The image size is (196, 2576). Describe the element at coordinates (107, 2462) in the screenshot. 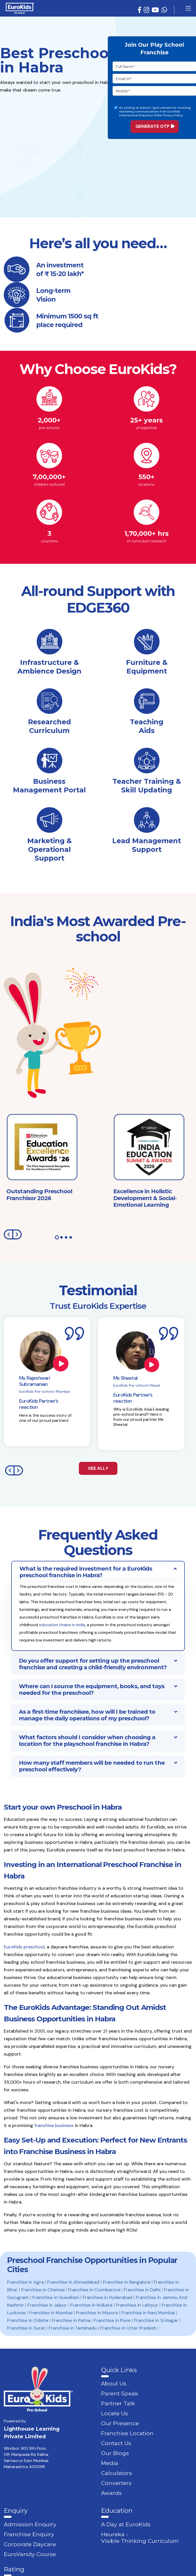

I see `Media` at that location.